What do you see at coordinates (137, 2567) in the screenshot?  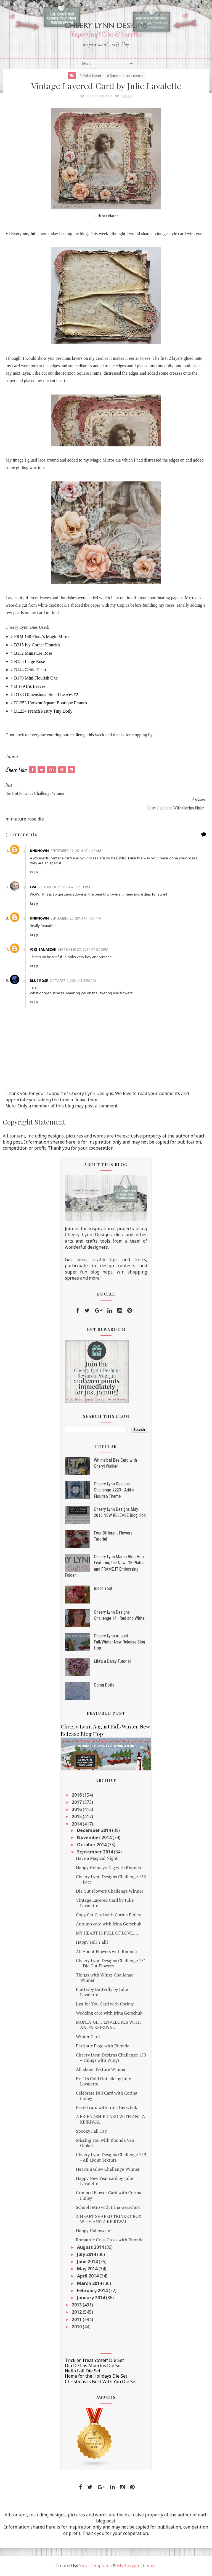 I see `MyBloggerThemes` at bounding box center [137, 2567].